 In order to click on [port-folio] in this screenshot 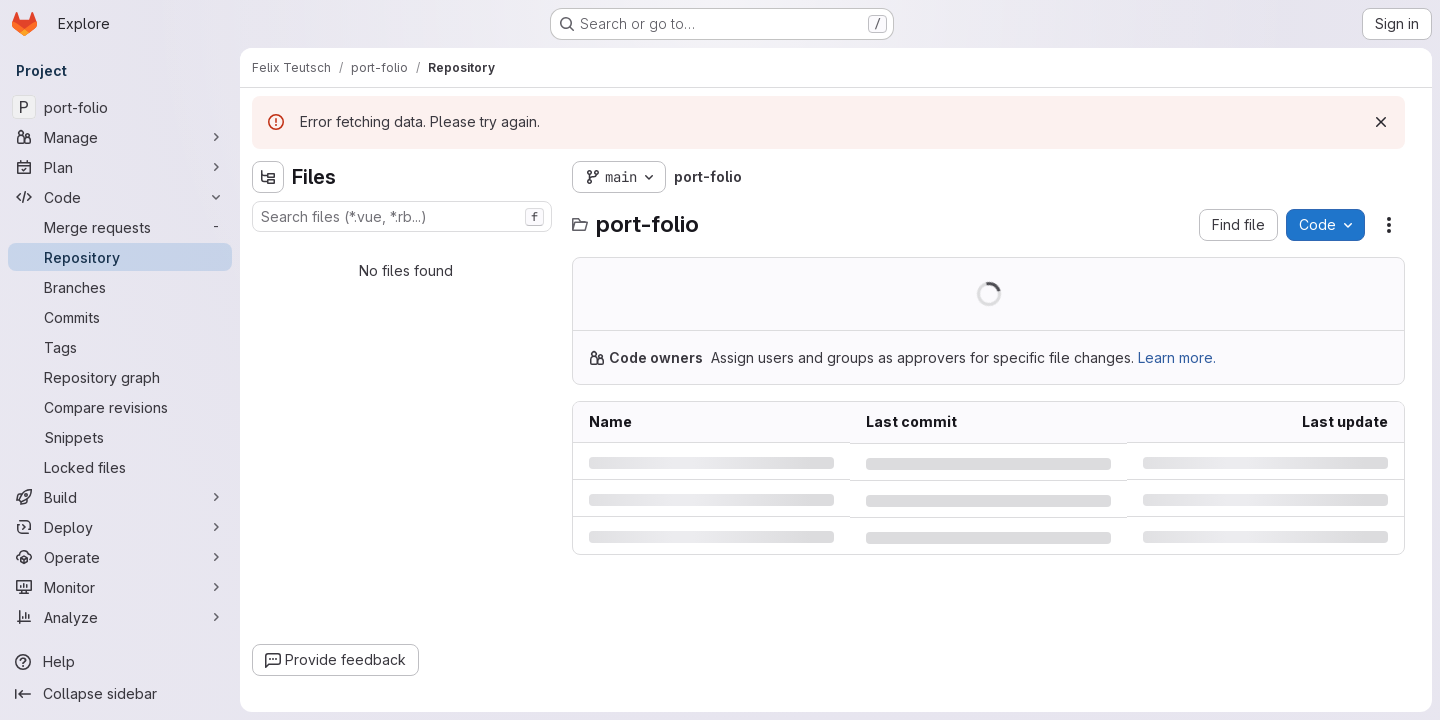, I will do `click(120, 107)`.